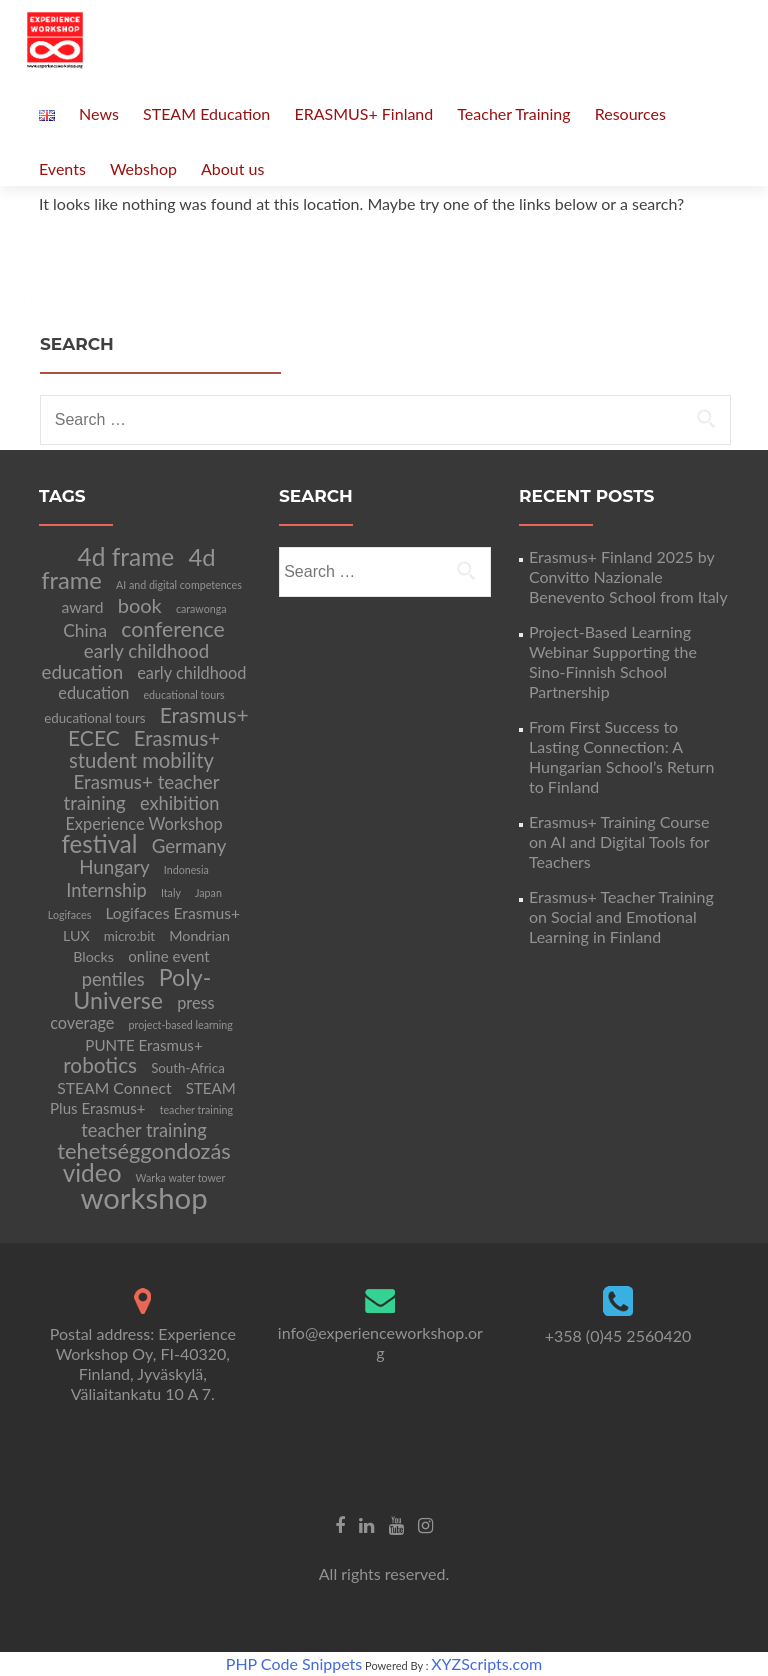 Image resolution: width=768 pixels, height=1676 pixels. What do you see at coordinates (173, 629) in the screenshot?
I see `conference [conference (22 items)]` at bounding box center [173, 629].